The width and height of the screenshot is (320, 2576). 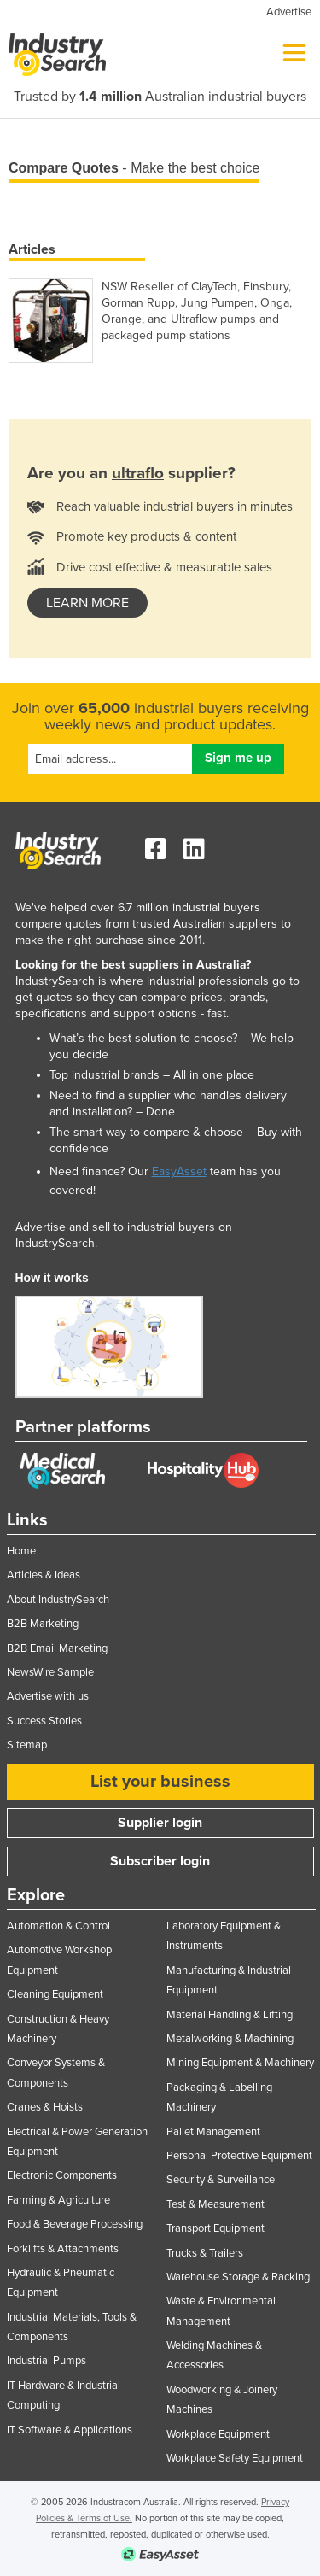 What do you see at coordinates (58, 1600) in the screenshot?
I see `About IndustrySearch` at bounding box center [58, 1600].